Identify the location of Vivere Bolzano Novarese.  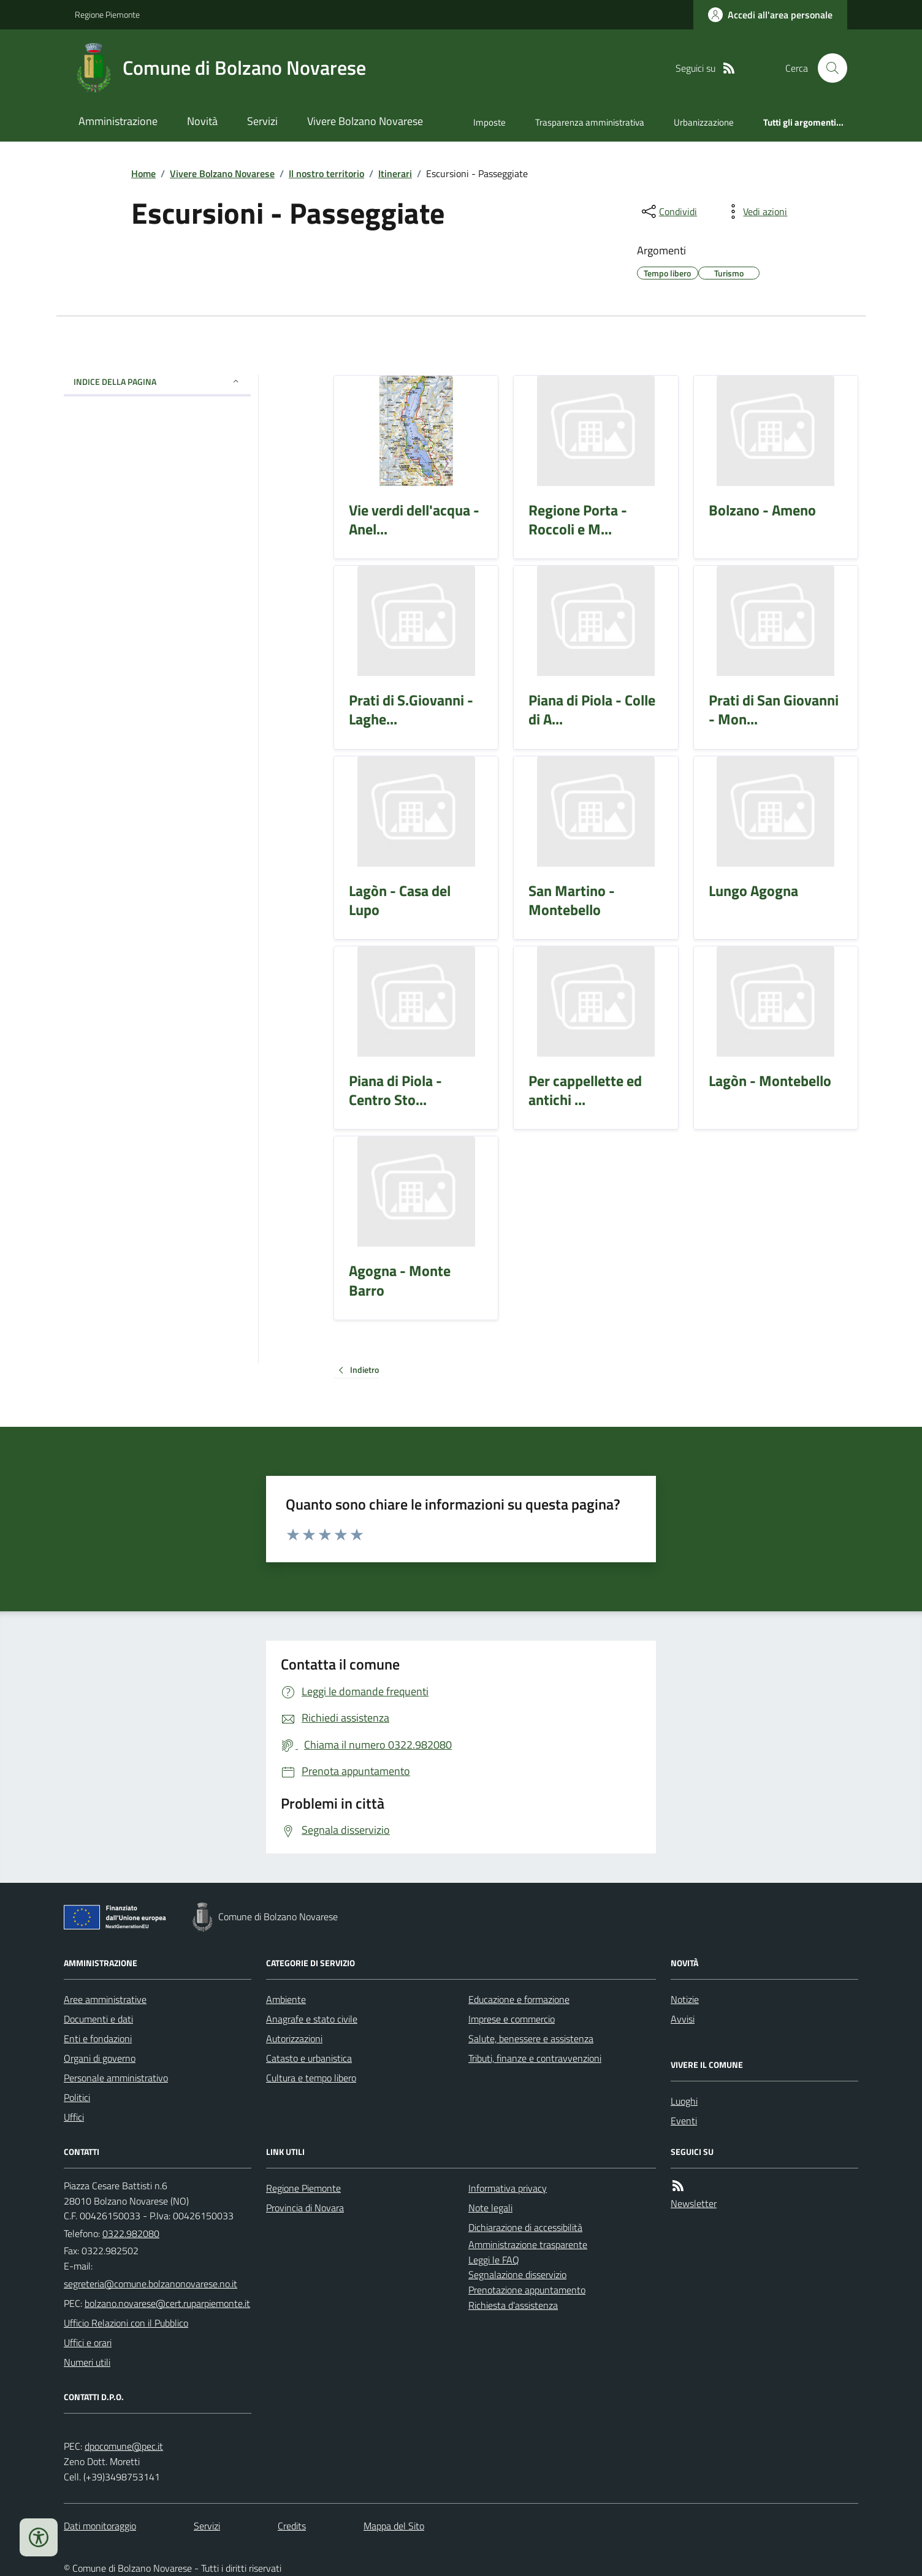
(365, 121).